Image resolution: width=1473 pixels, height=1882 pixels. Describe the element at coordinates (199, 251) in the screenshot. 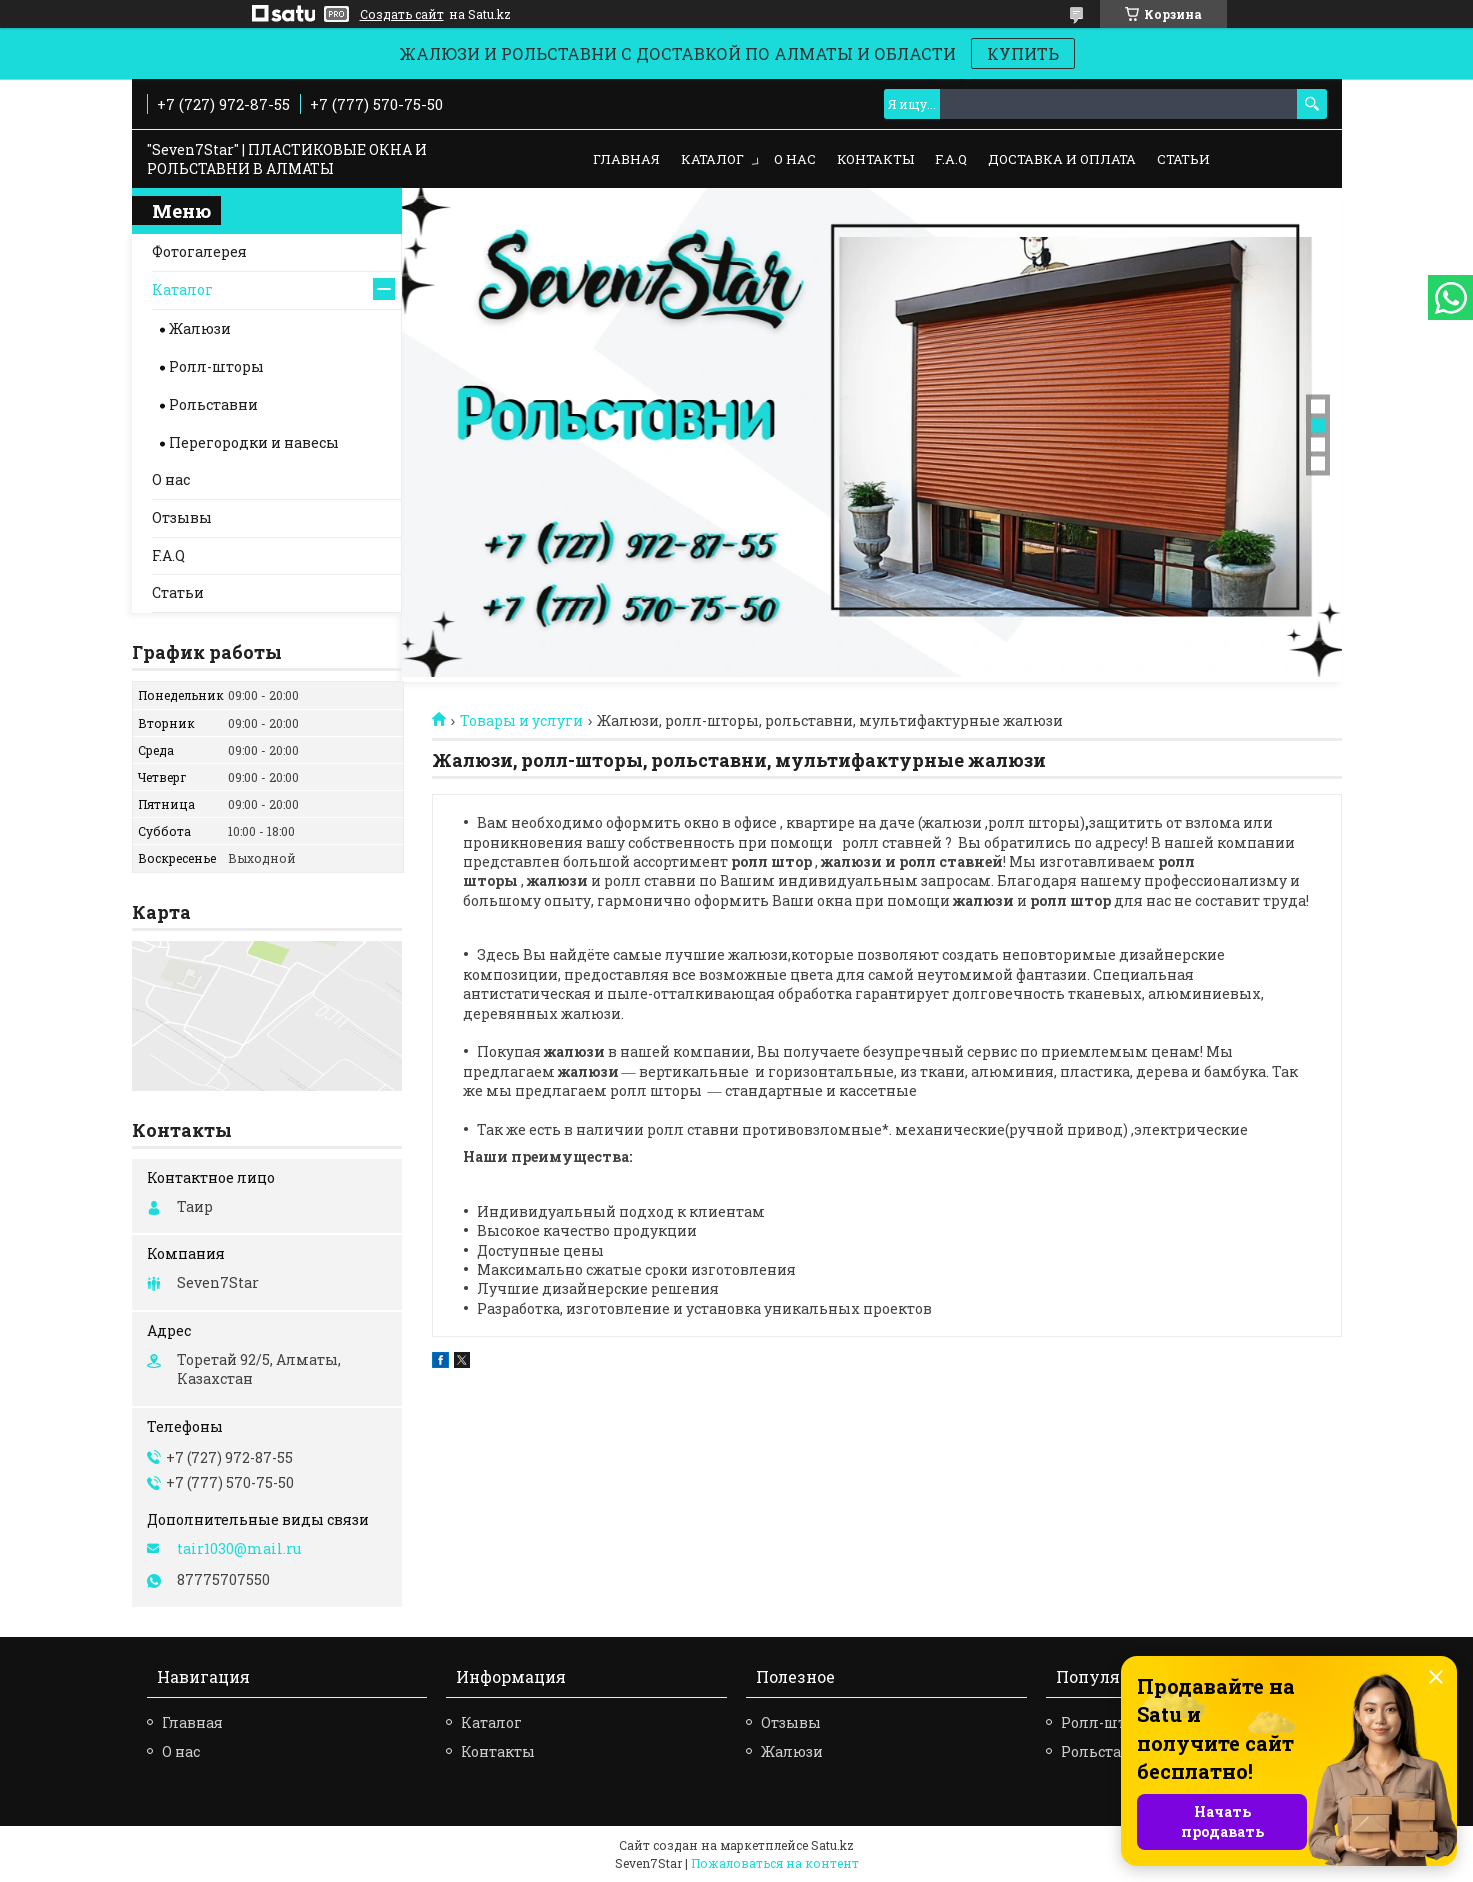

I see `Фотогалерея` at that location.